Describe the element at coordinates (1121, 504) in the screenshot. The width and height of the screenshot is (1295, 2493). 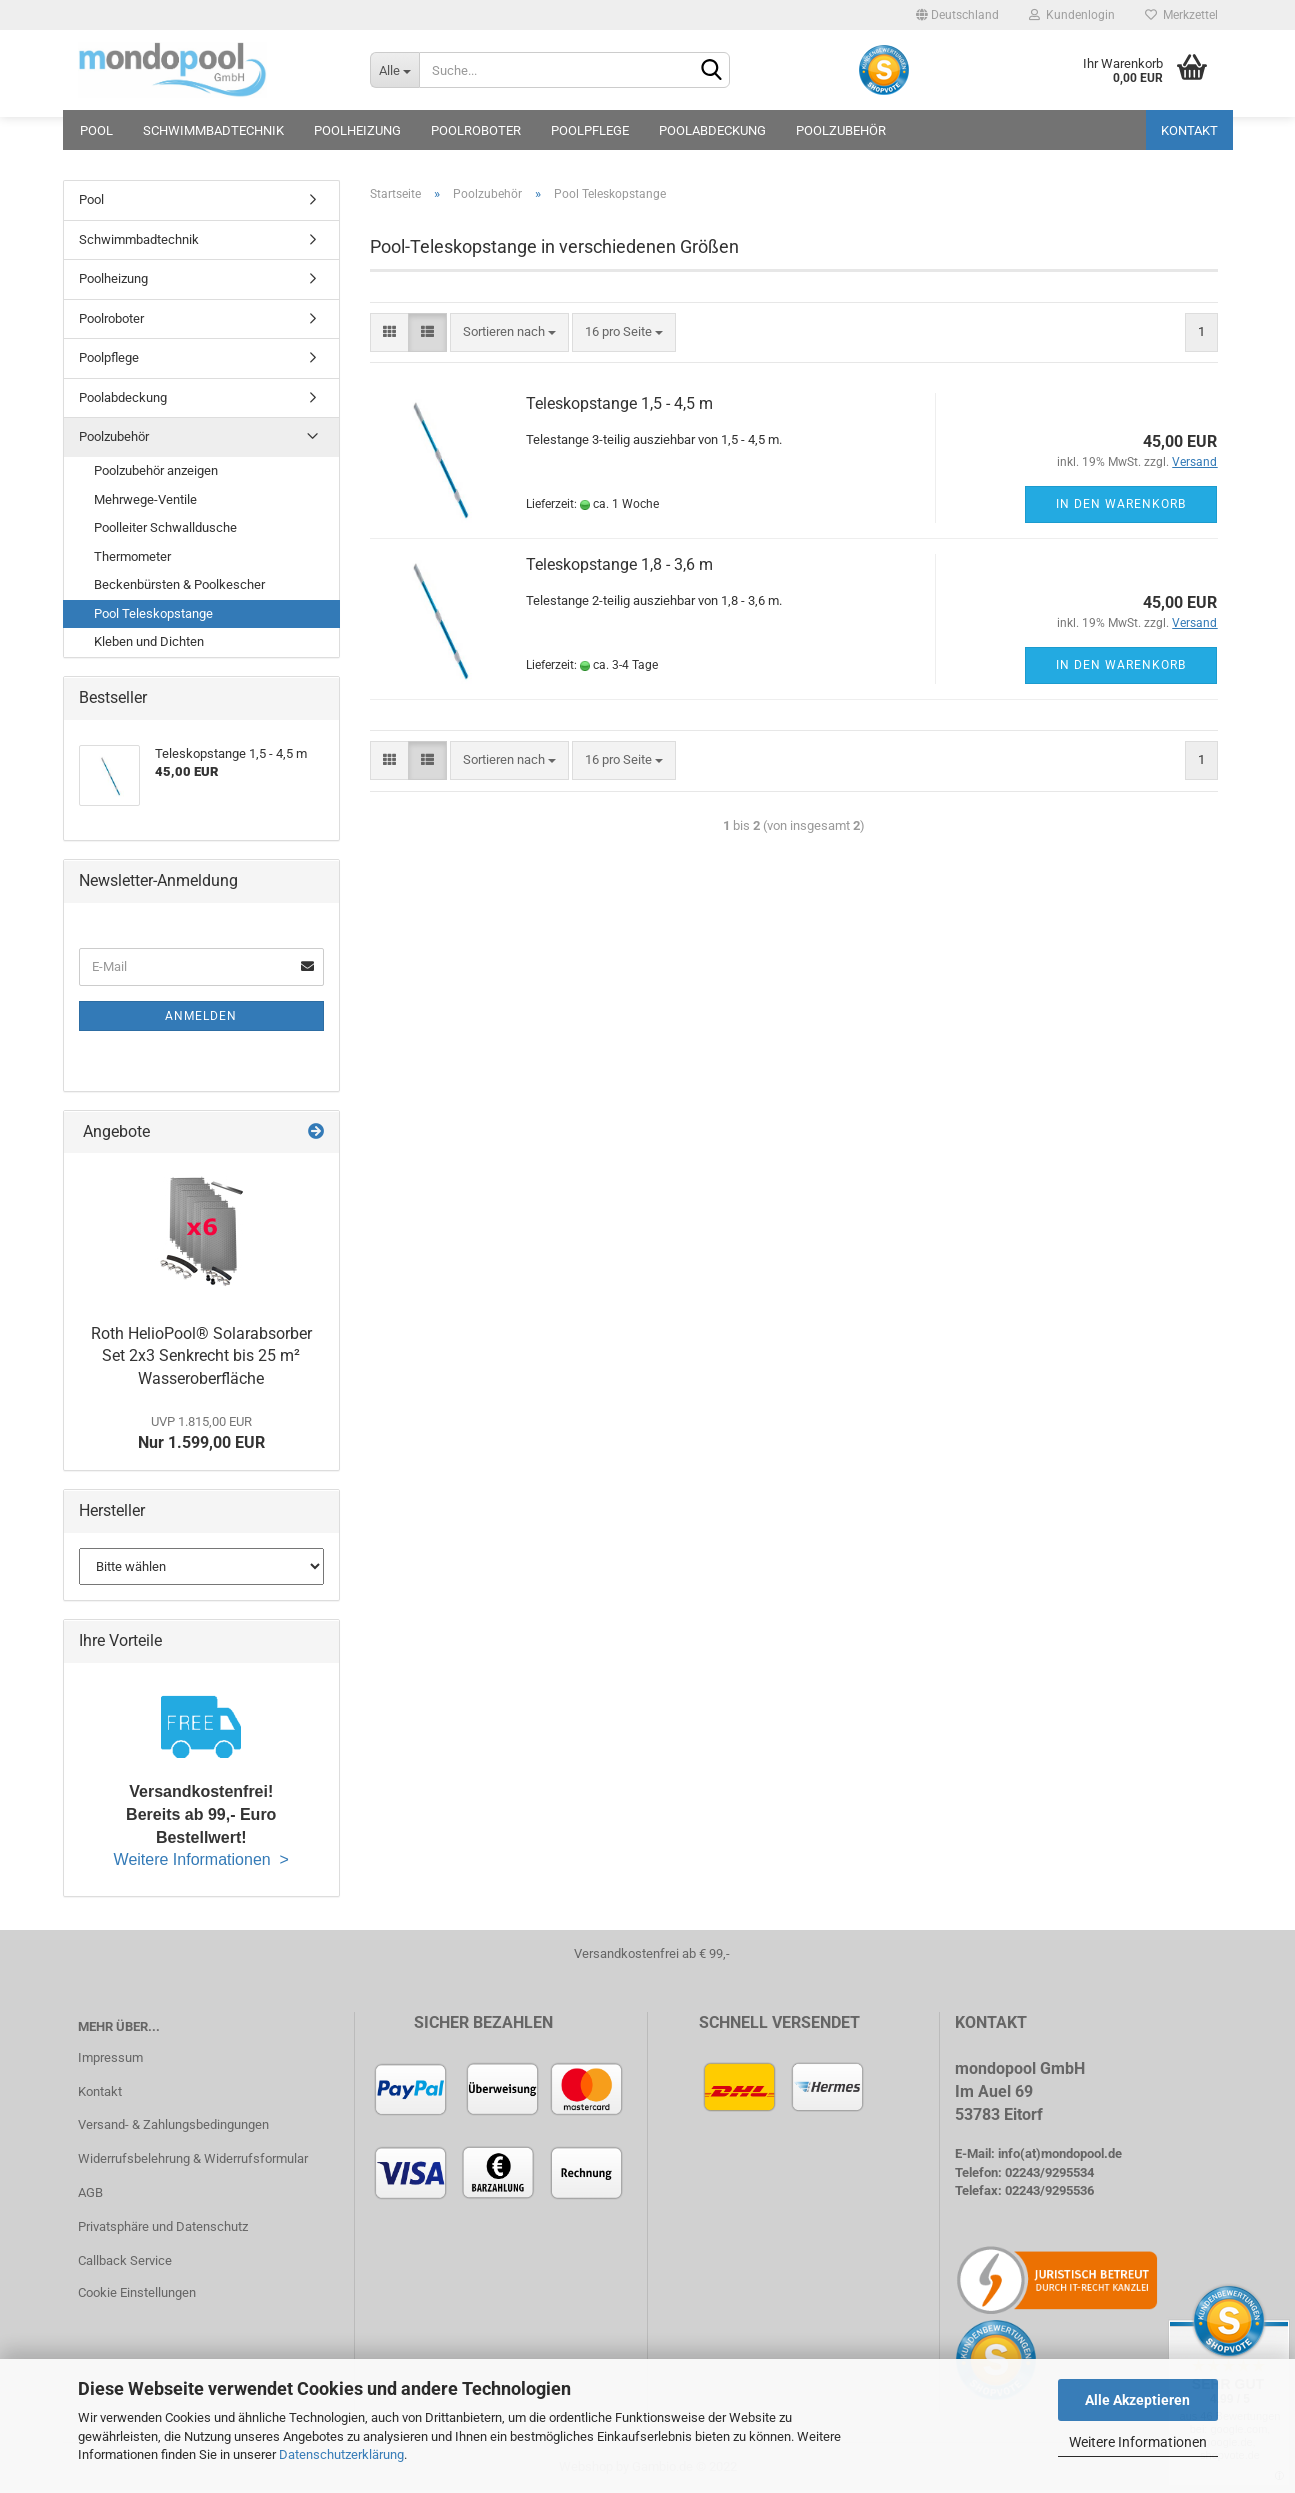
I see `In den Warenkorb` at that location.